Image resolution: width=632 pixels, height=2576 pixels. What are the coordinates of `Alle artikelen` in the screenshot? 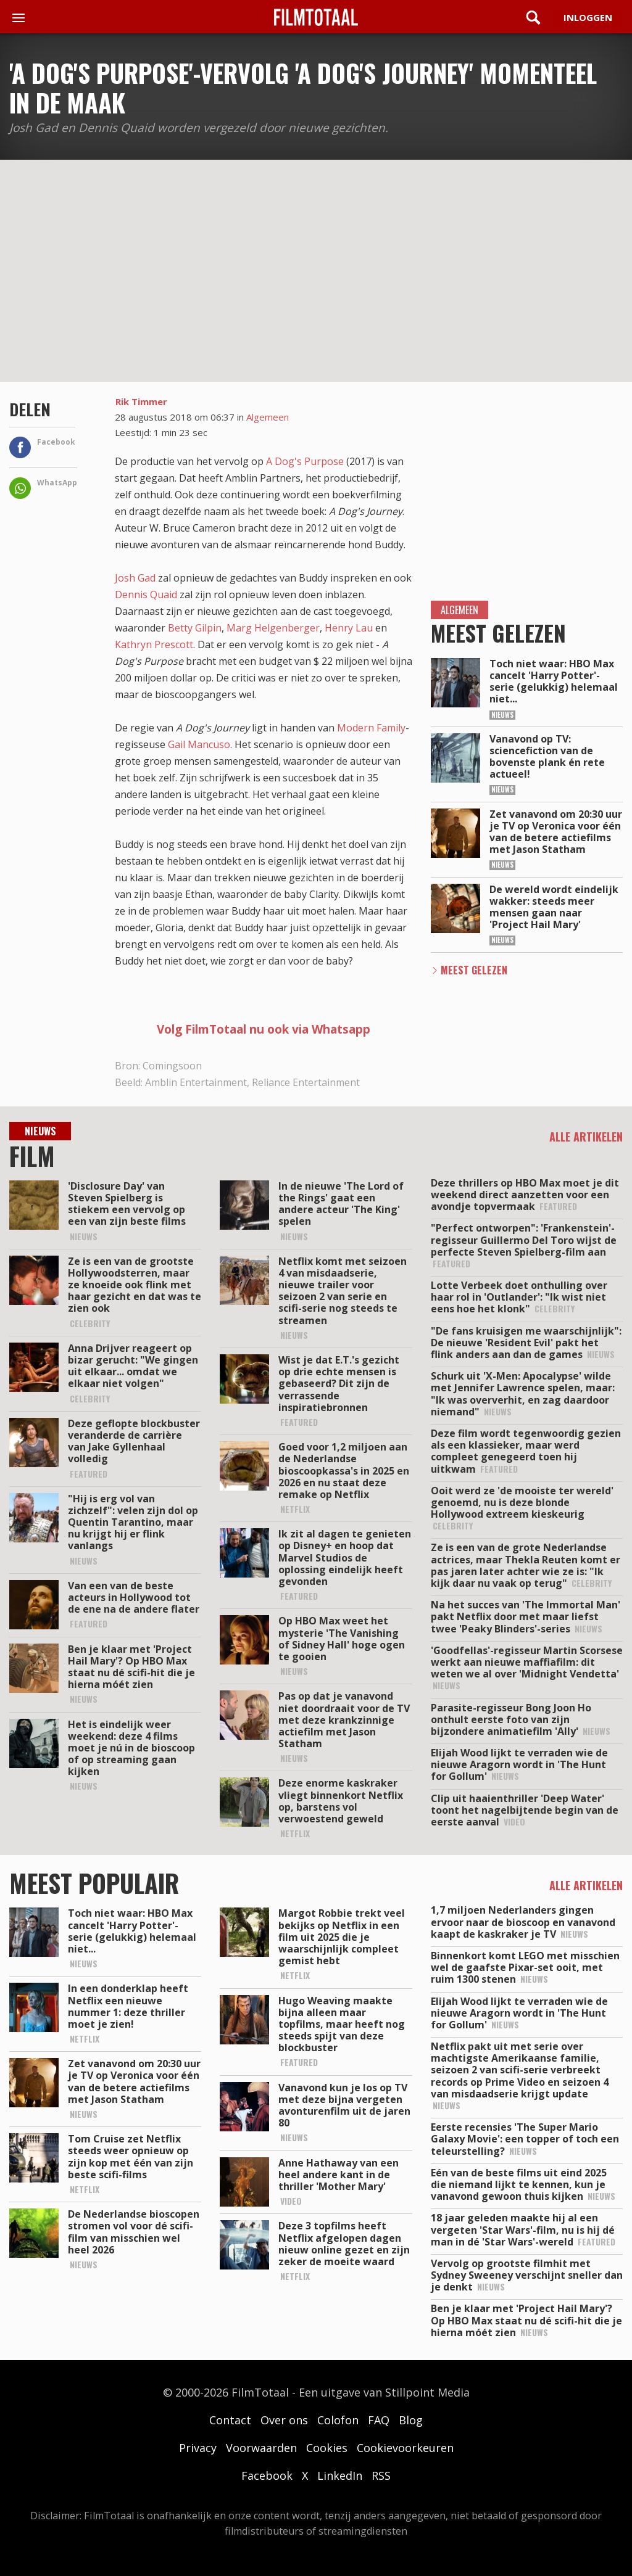 It's located at (586, 1137).